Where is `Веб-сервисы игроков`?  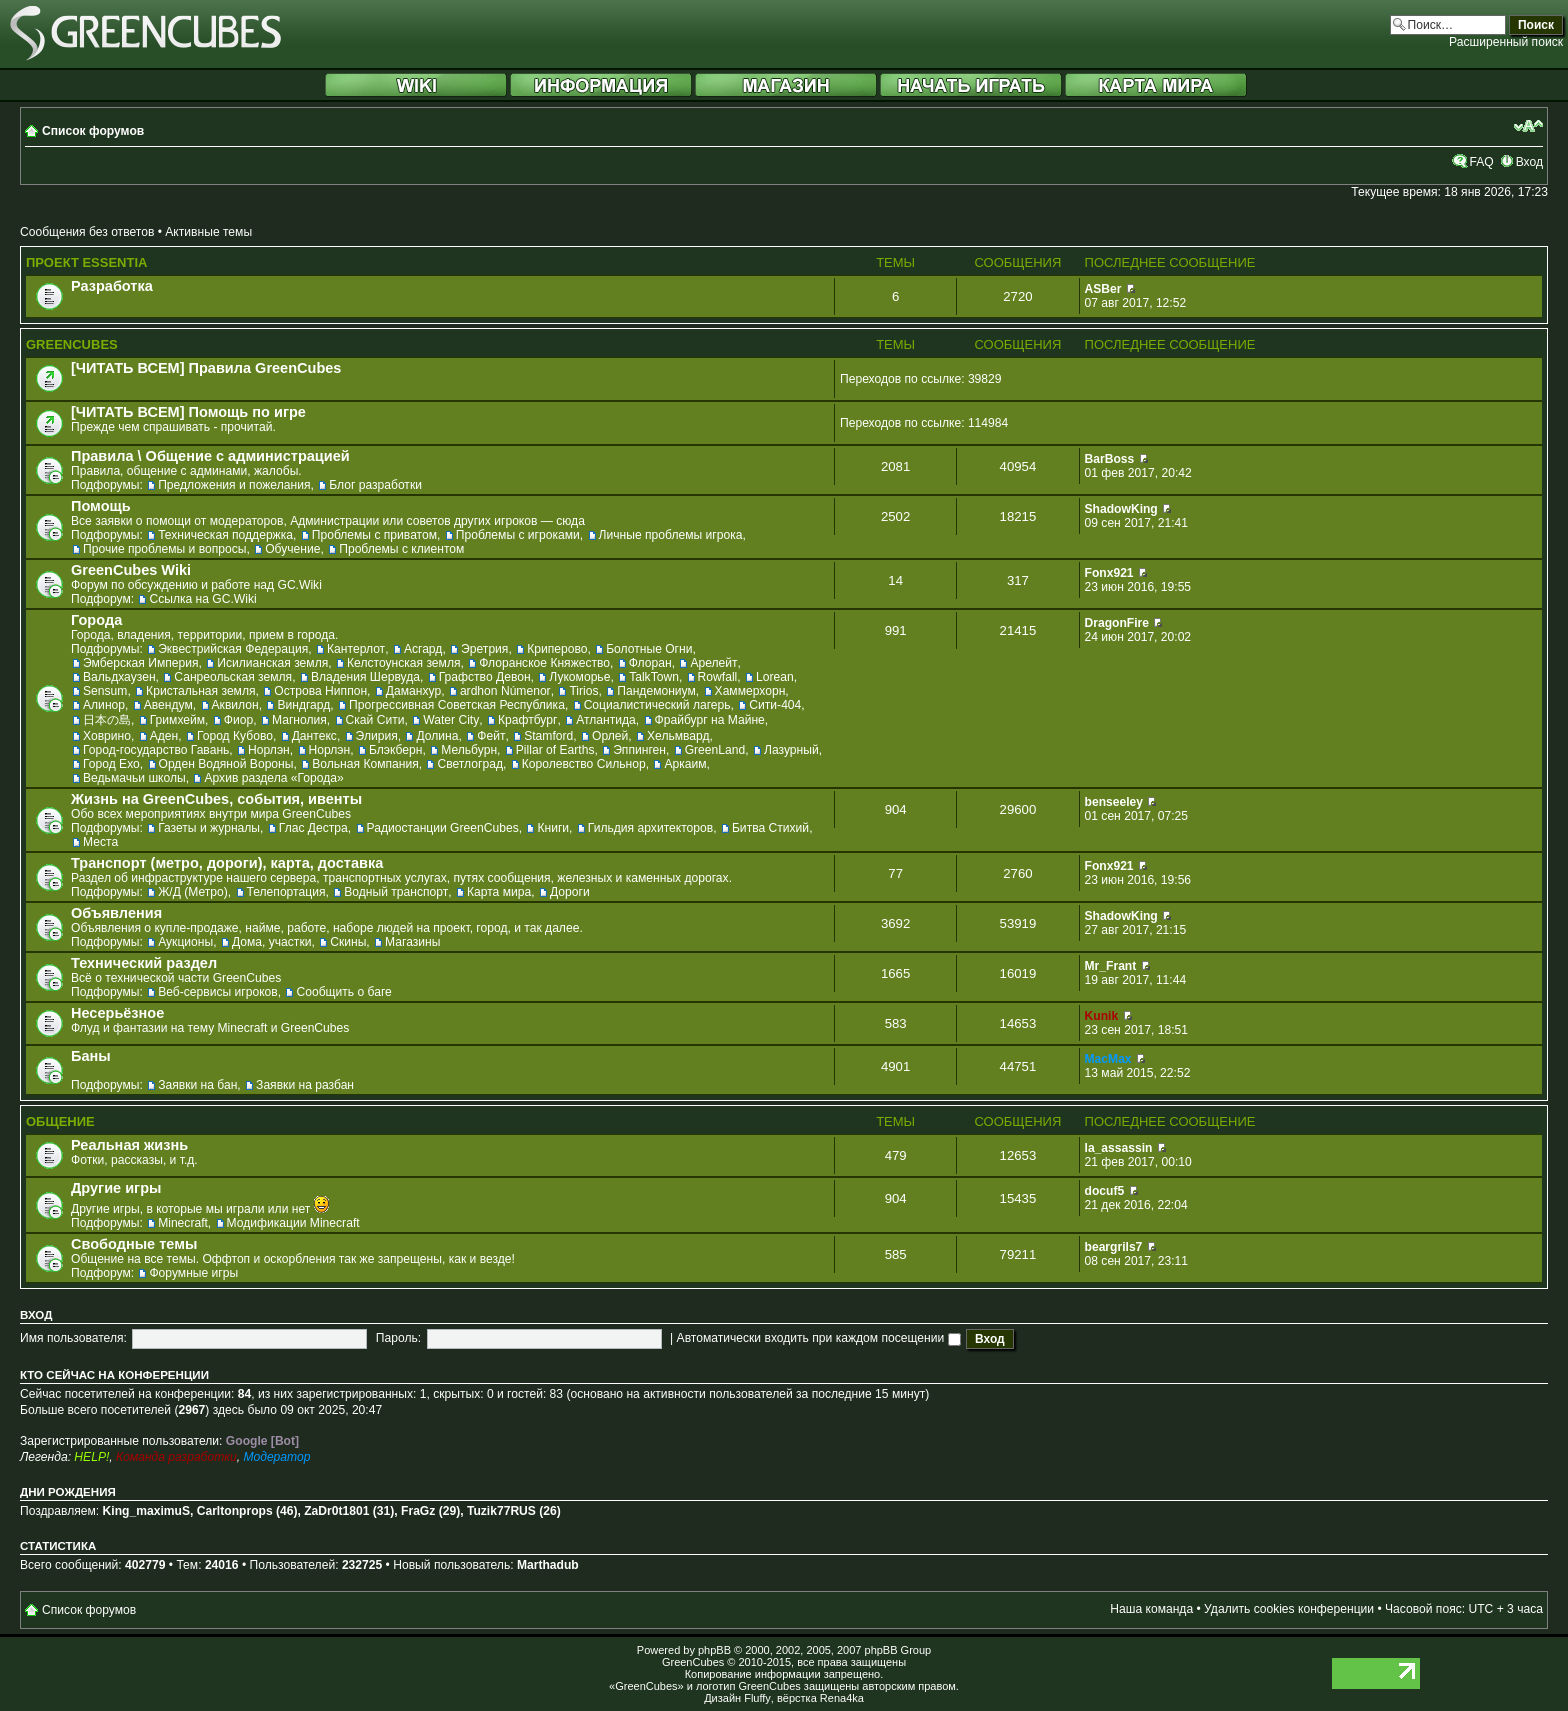 Веб-сервисы игроков is located at coordinates (218, 992).